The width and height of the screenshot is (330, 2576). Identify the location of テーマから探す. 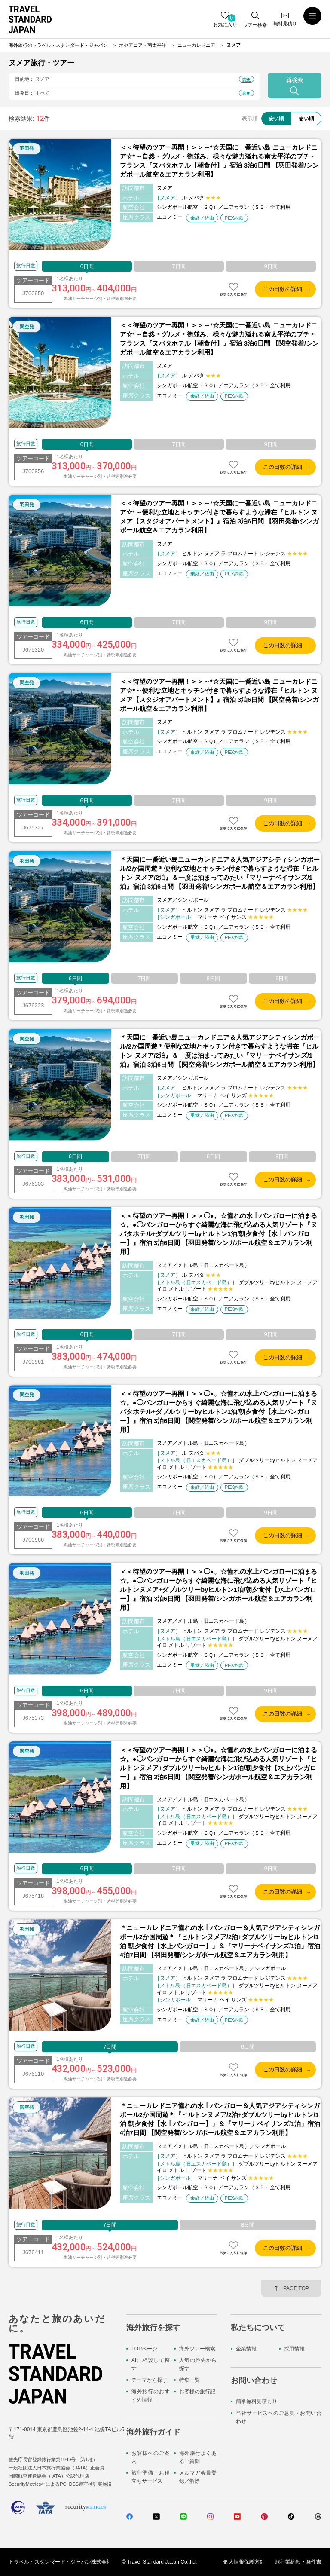
(149, 2380).